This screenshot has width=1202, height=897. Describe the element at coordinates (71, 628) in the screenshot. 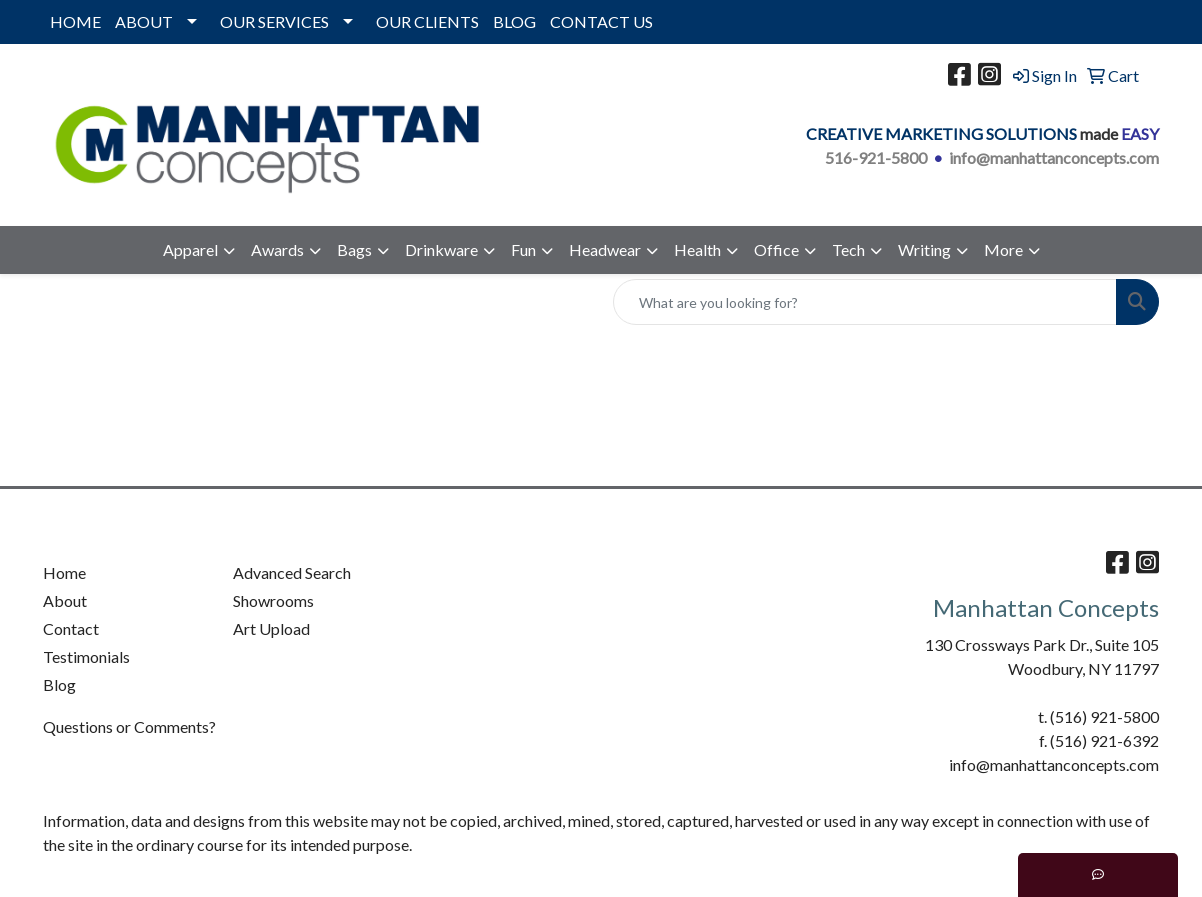

I see `Contact` at that location.